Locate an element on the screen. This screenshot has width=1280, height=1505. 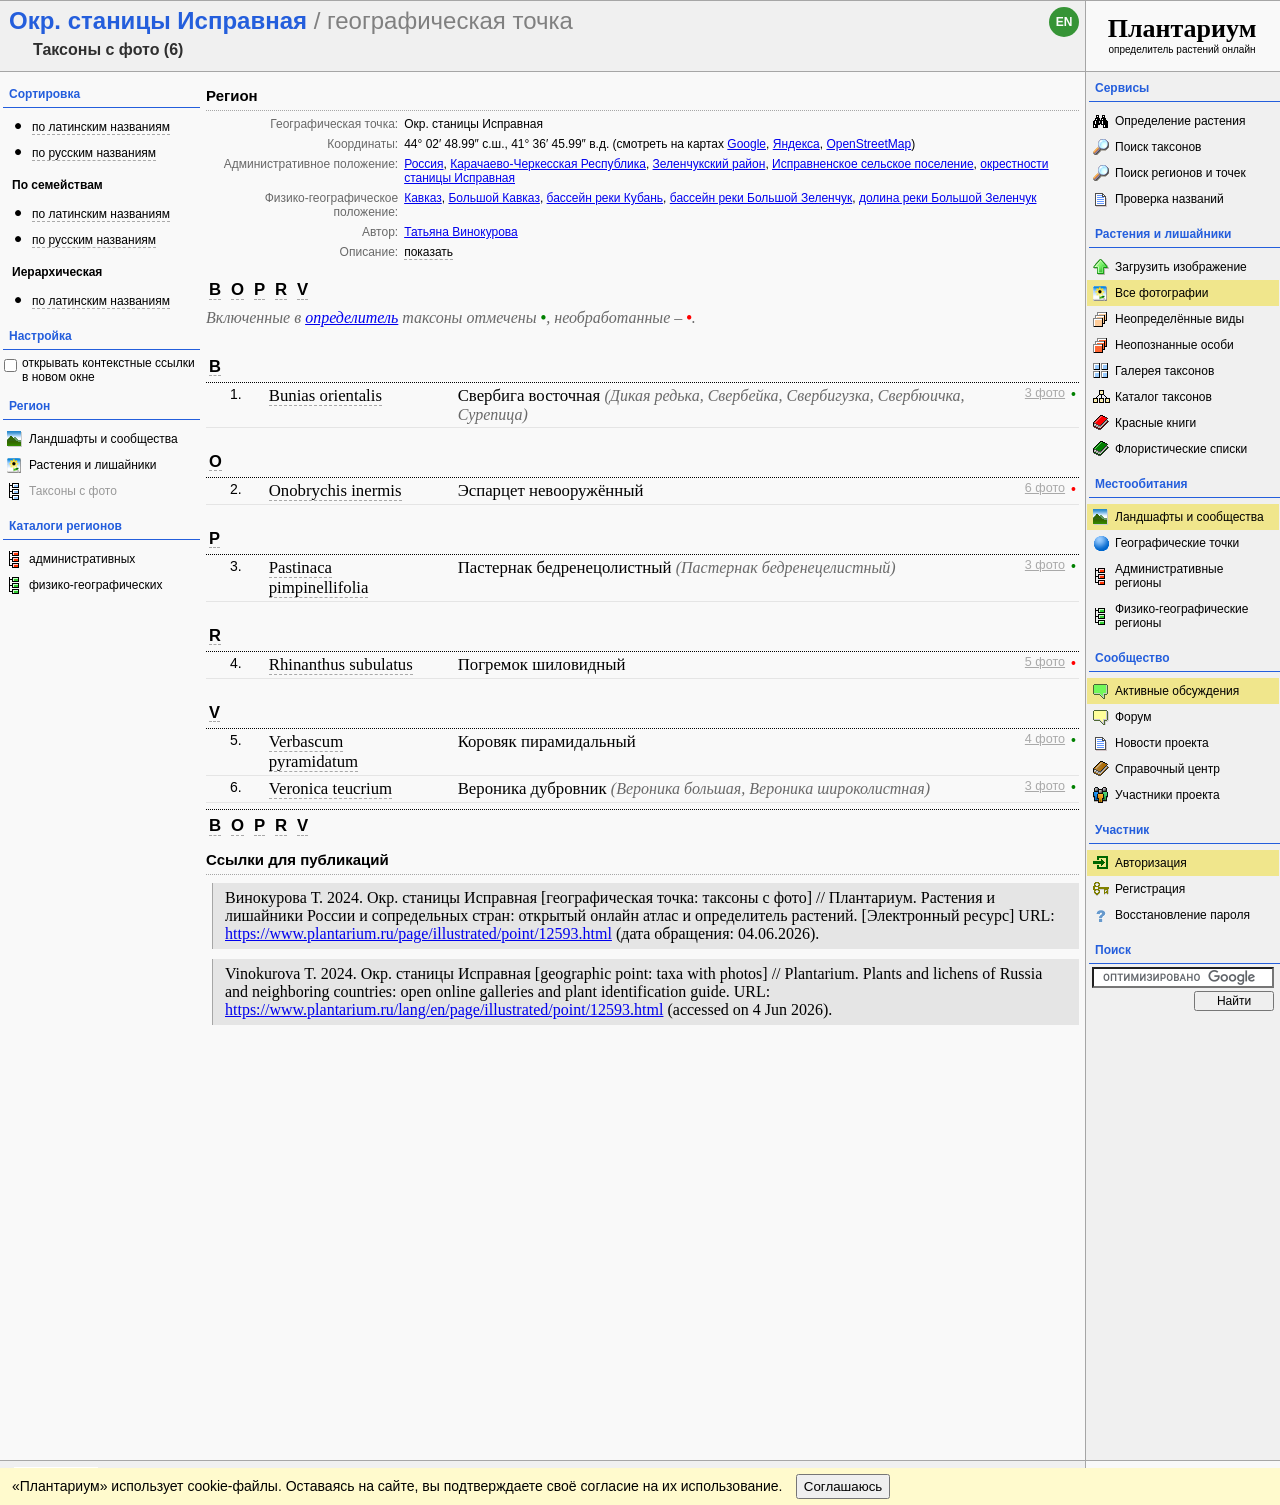
Неопознанные особи is located at coordinates (1174, 345).